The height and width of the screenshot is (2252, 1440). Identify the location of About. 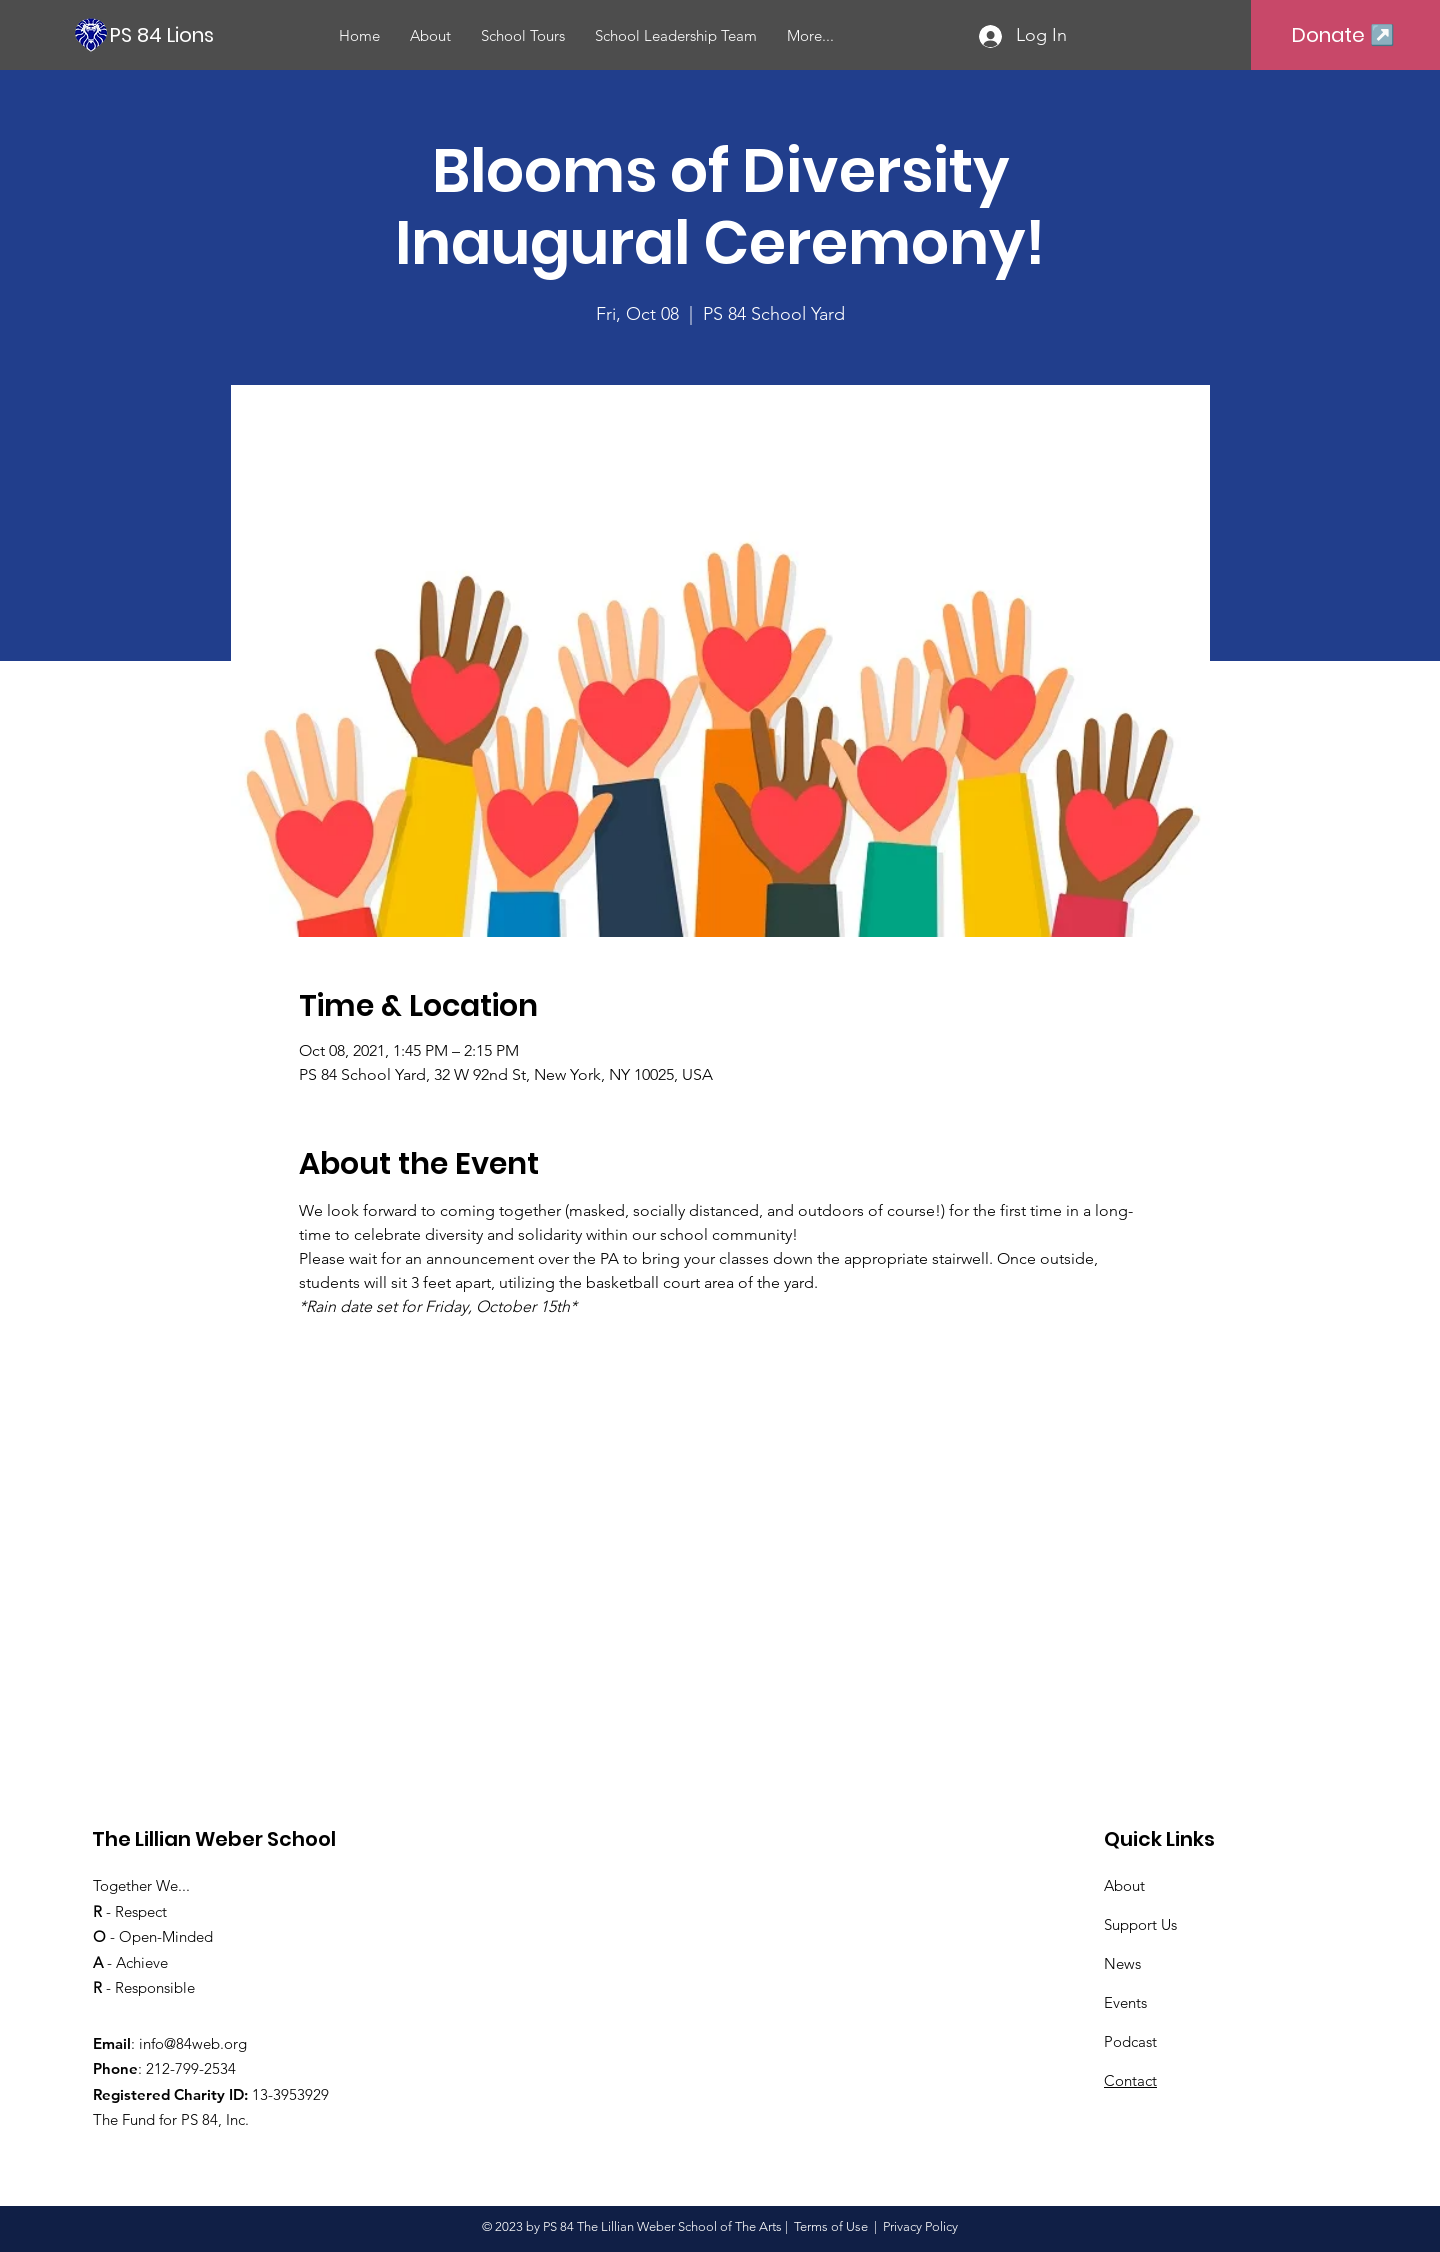
(1124, 1885).